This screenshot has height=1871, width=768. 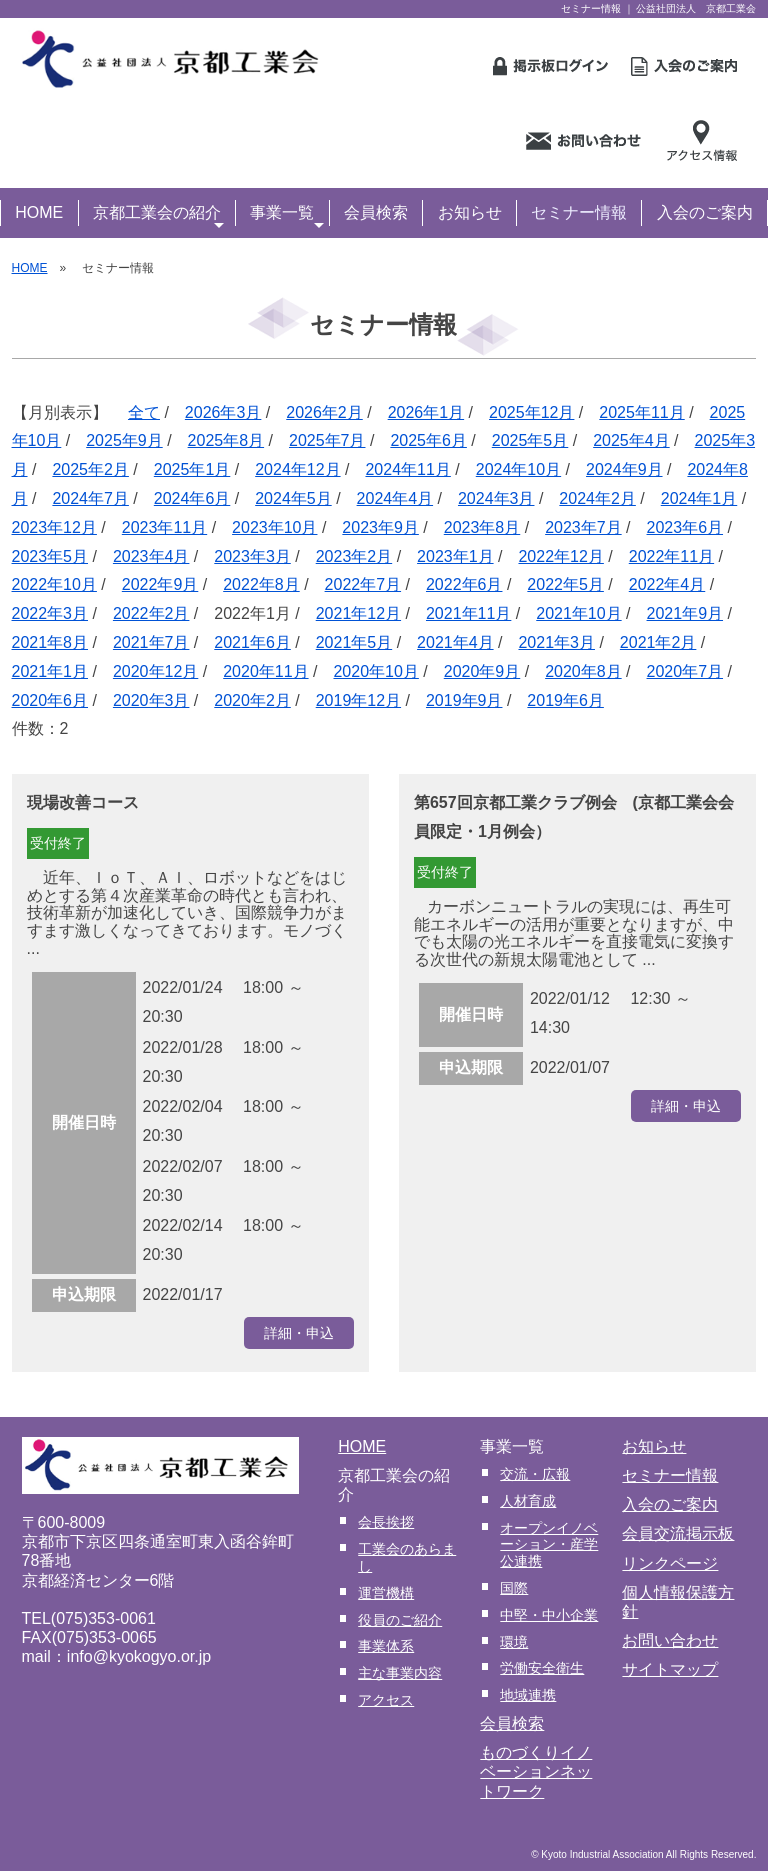 What do you see at coordinates (658, 642) in the screenshot?
I see `2021年2月` at bounding box center [658, 642].